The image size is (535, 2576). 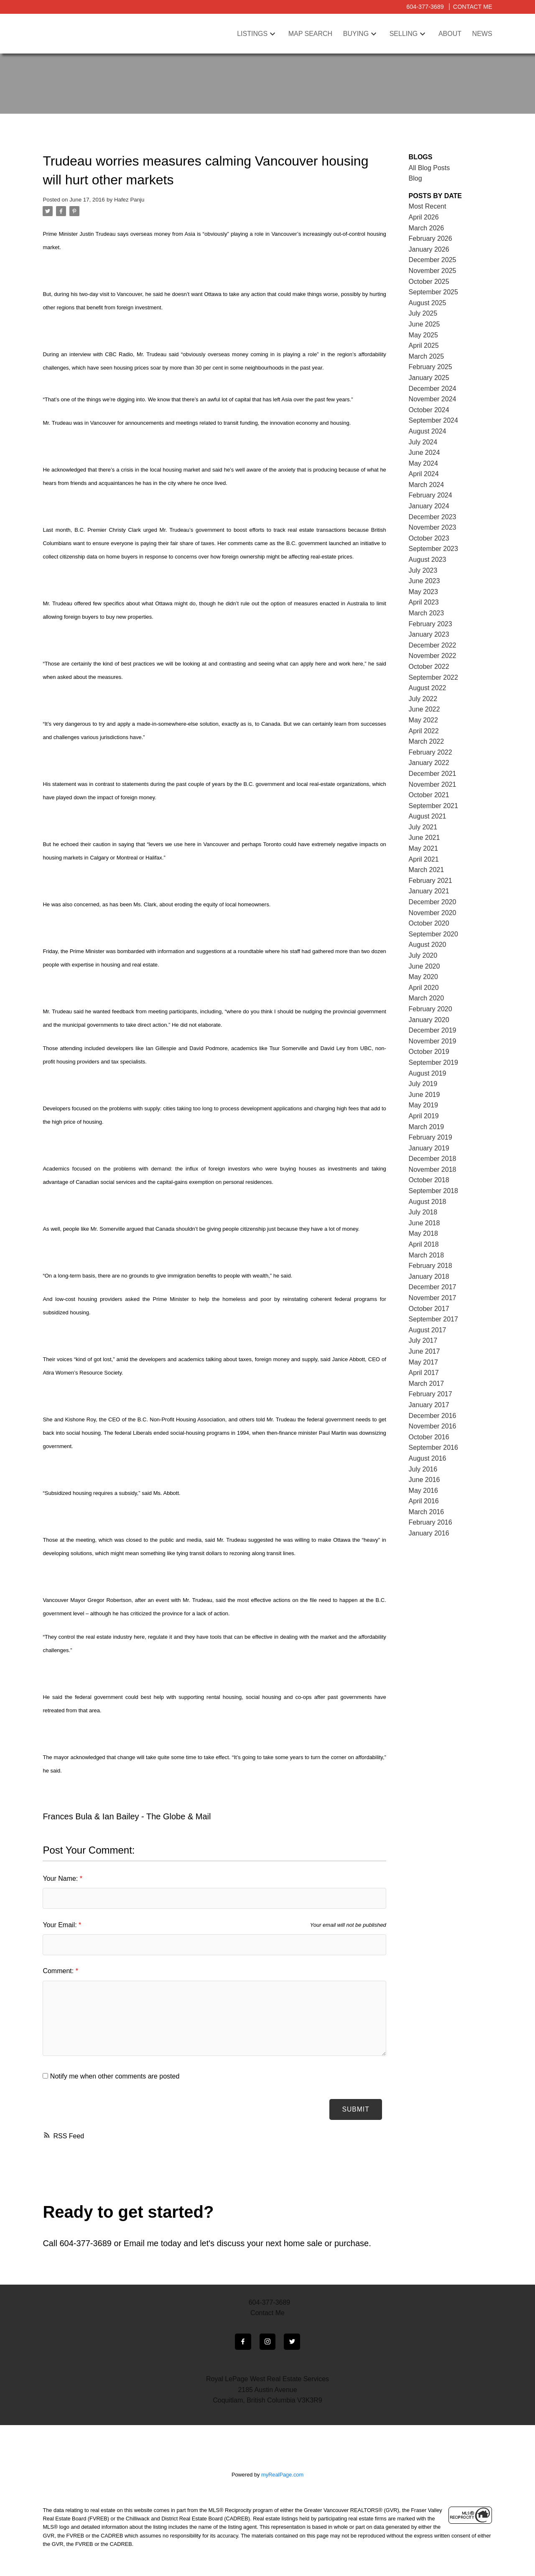 I want to click on August 2016, so click(x=427, y=1458).